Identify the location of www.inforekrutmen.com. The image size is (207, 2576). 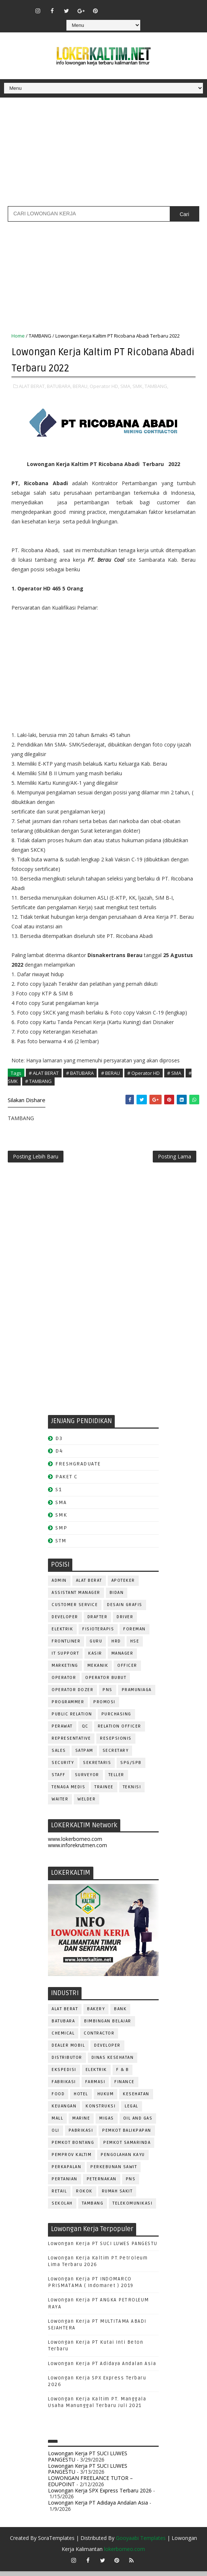
(77, 1849).